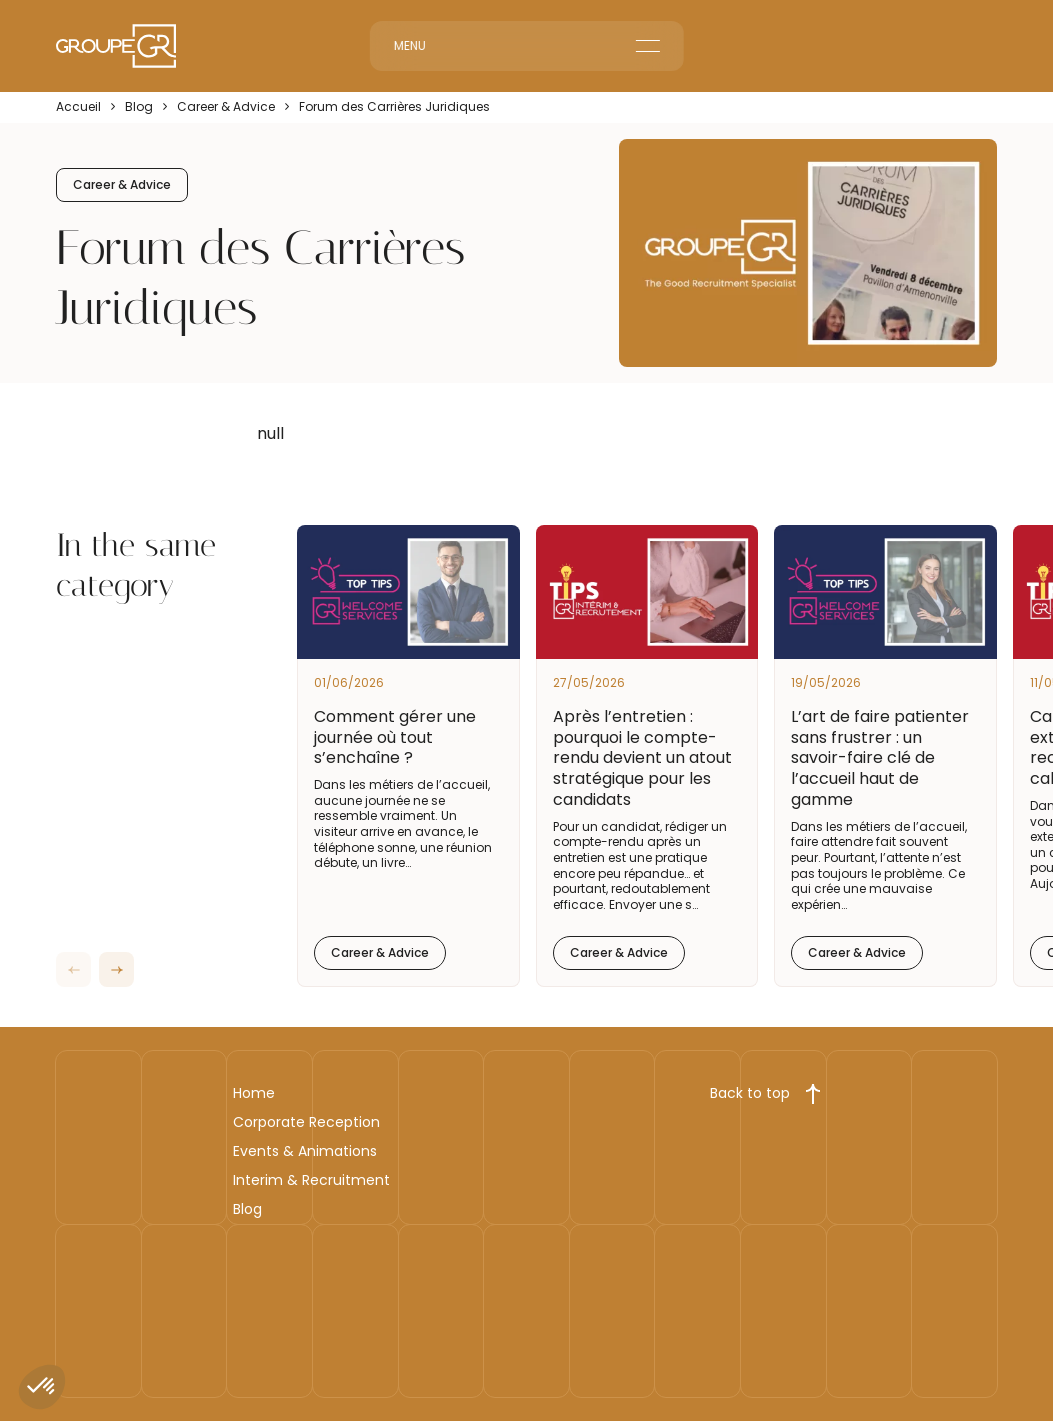 This screenshot has width=1053, height=1421. I want to click on Career & Advice, so click(226, 107).